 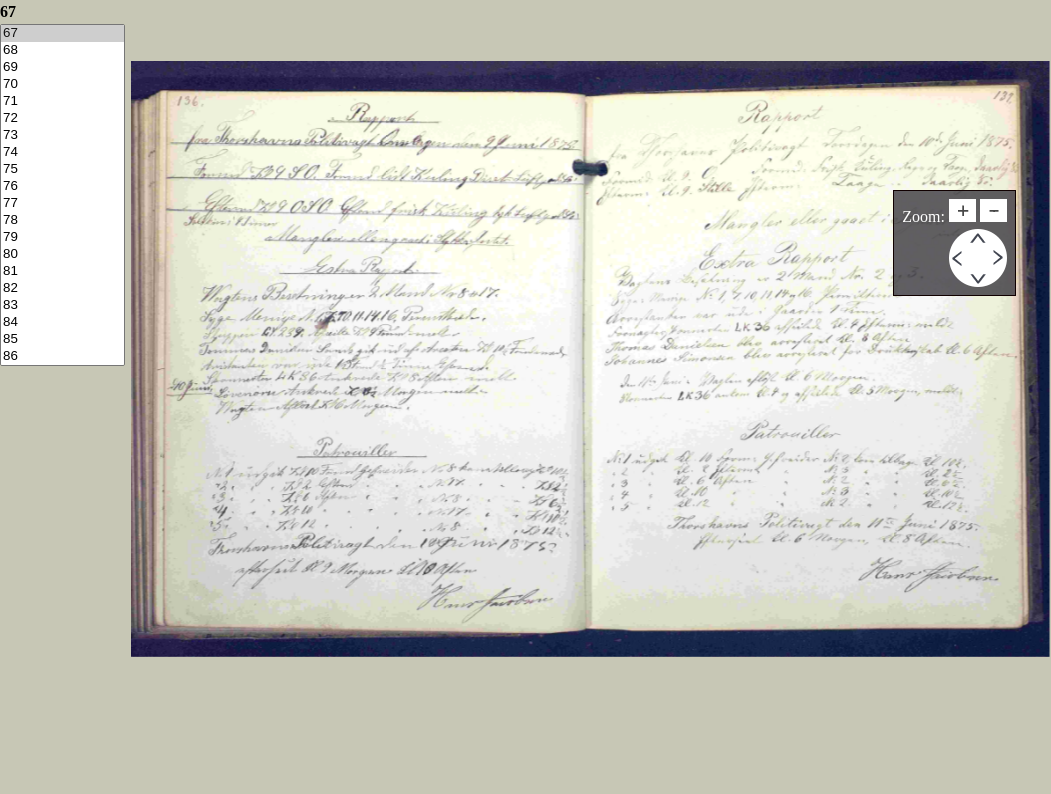 I want to click on 68, so click(x=62, y=50).